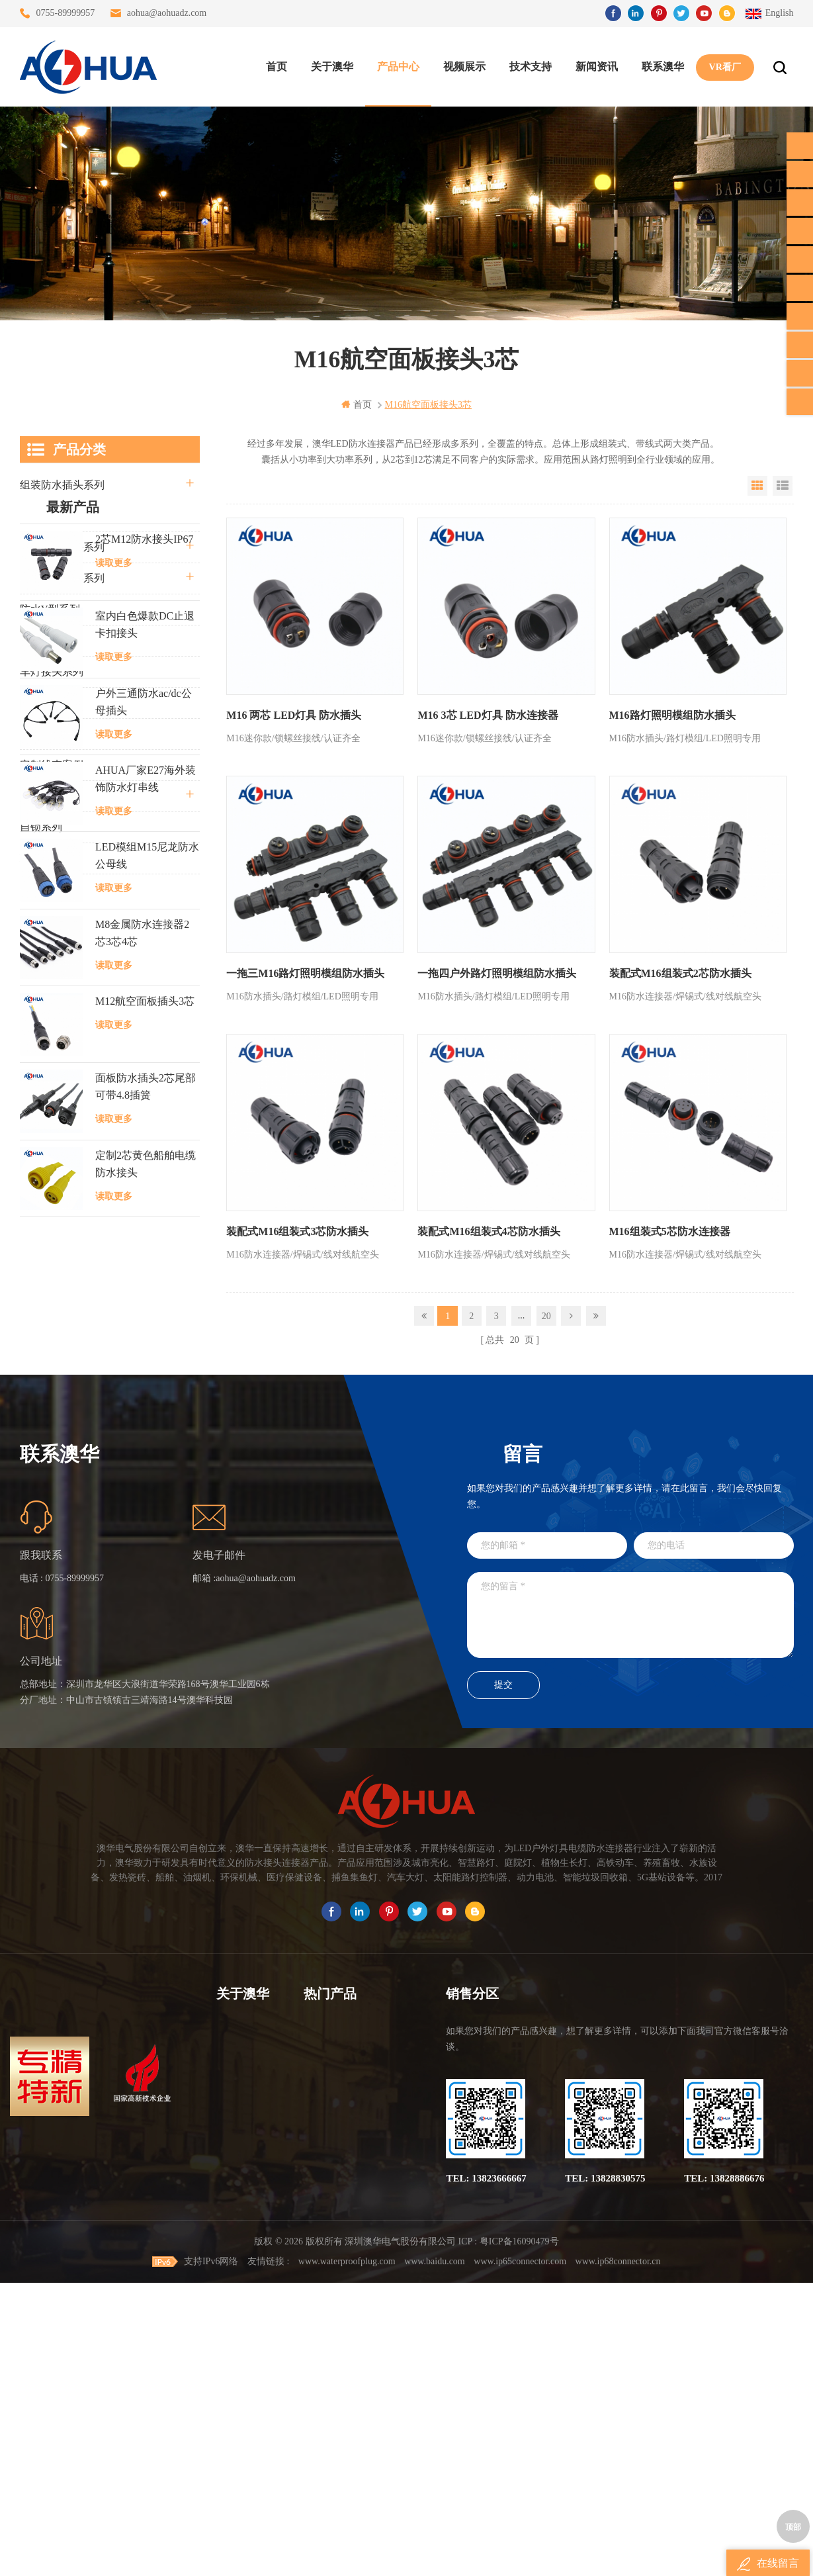 This screenshot has height=2576, width=813. I want to click on M16路灯照明模组防水插头, so click(669, 713).